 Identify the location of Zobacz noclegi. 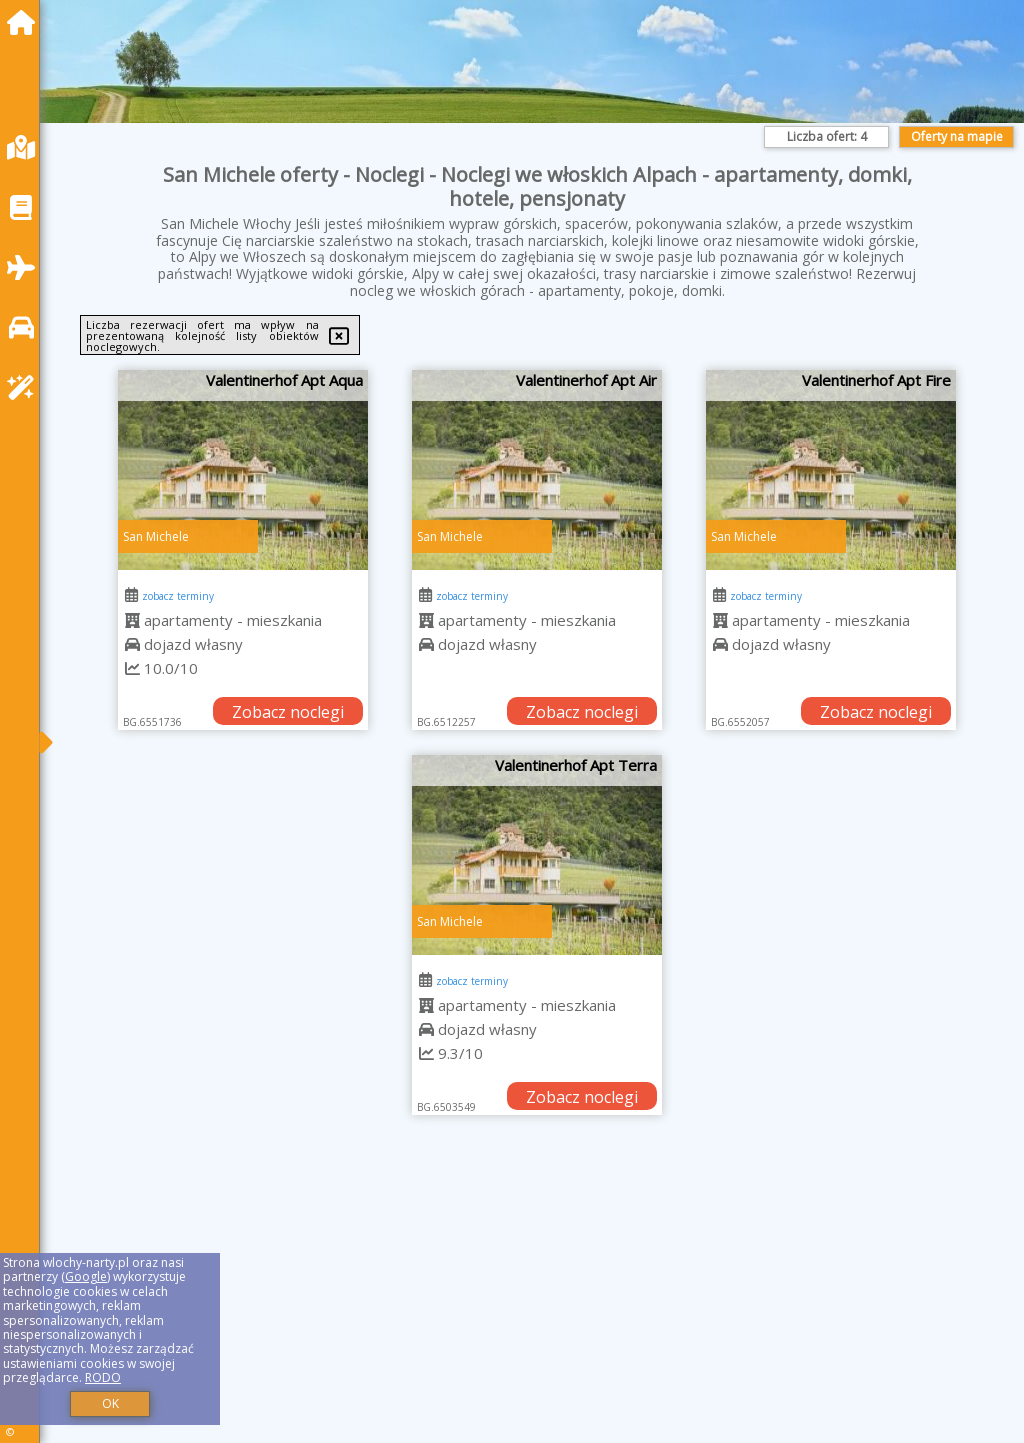
(288, 712).